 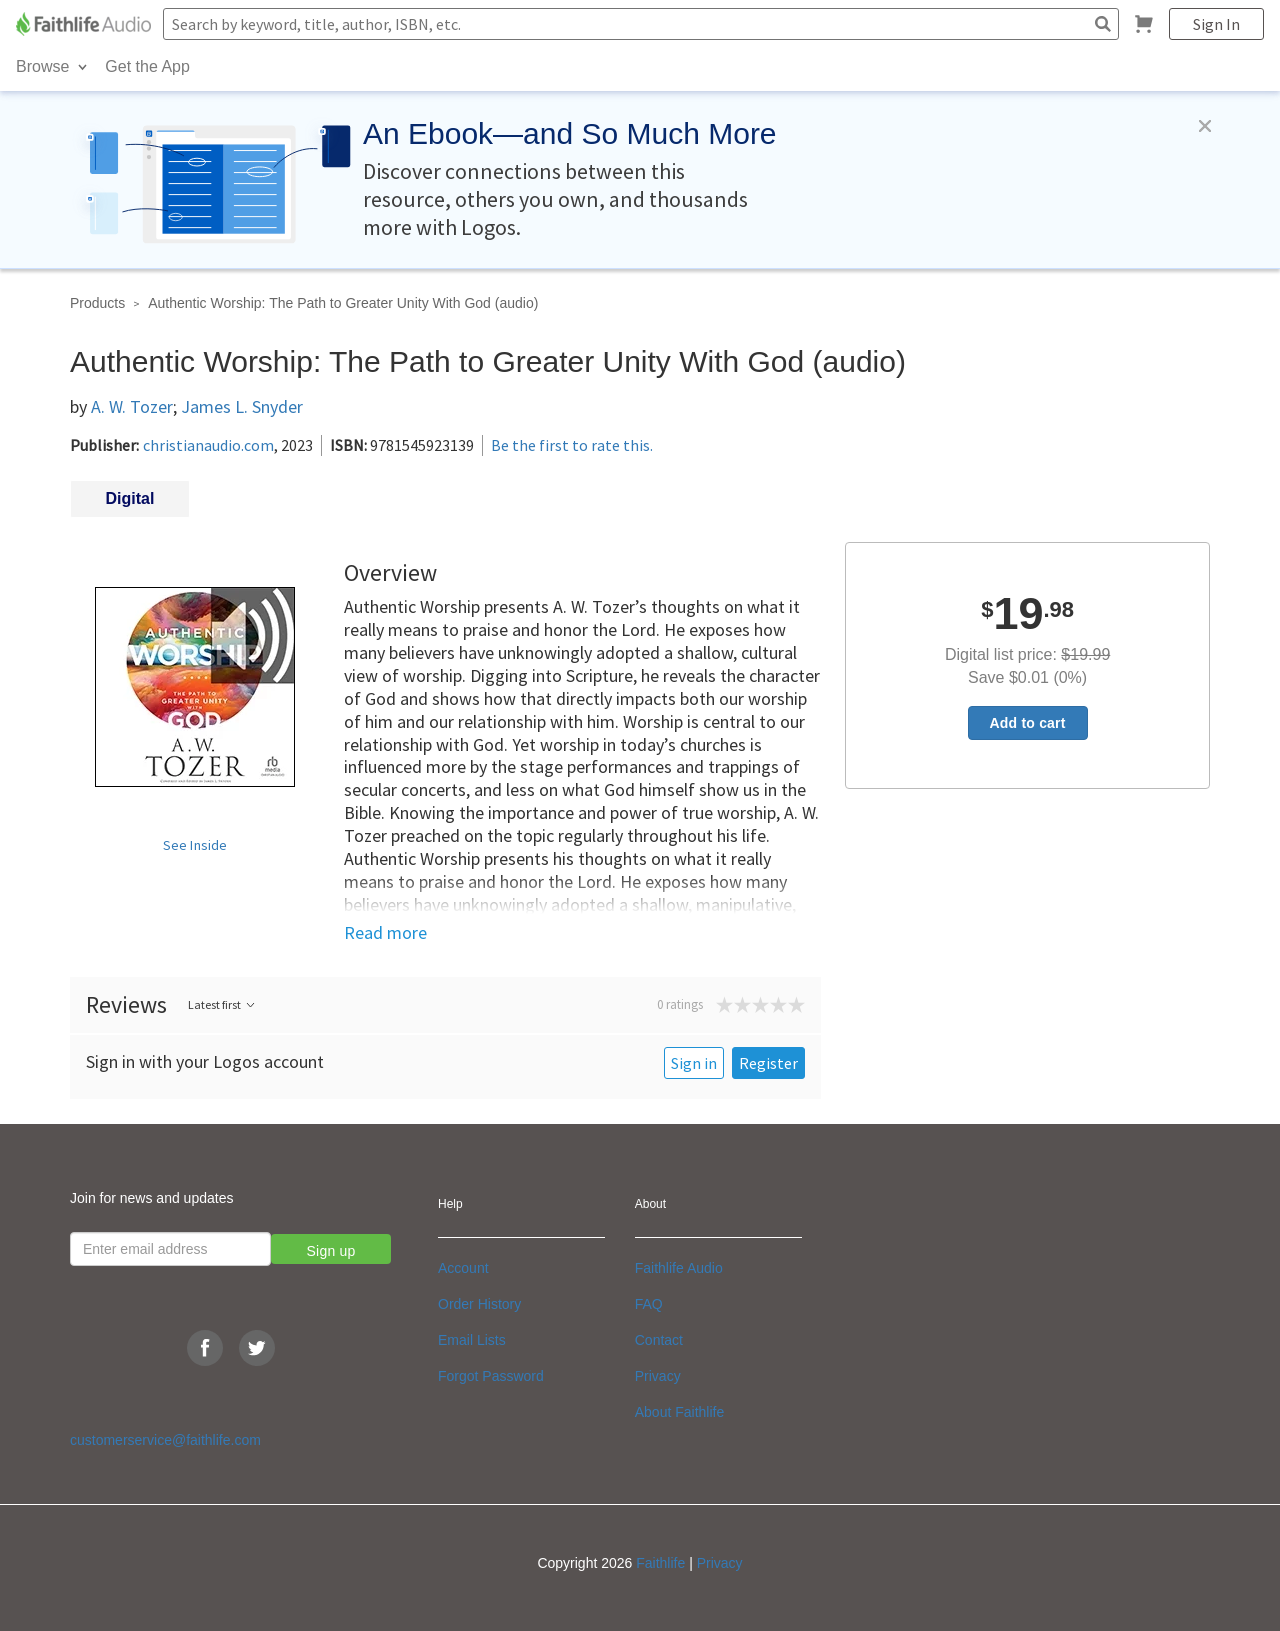 What do you see at coordinates (659, 1340) in the screenshot?
I see `Contact` at bounding box center [659, 1340].